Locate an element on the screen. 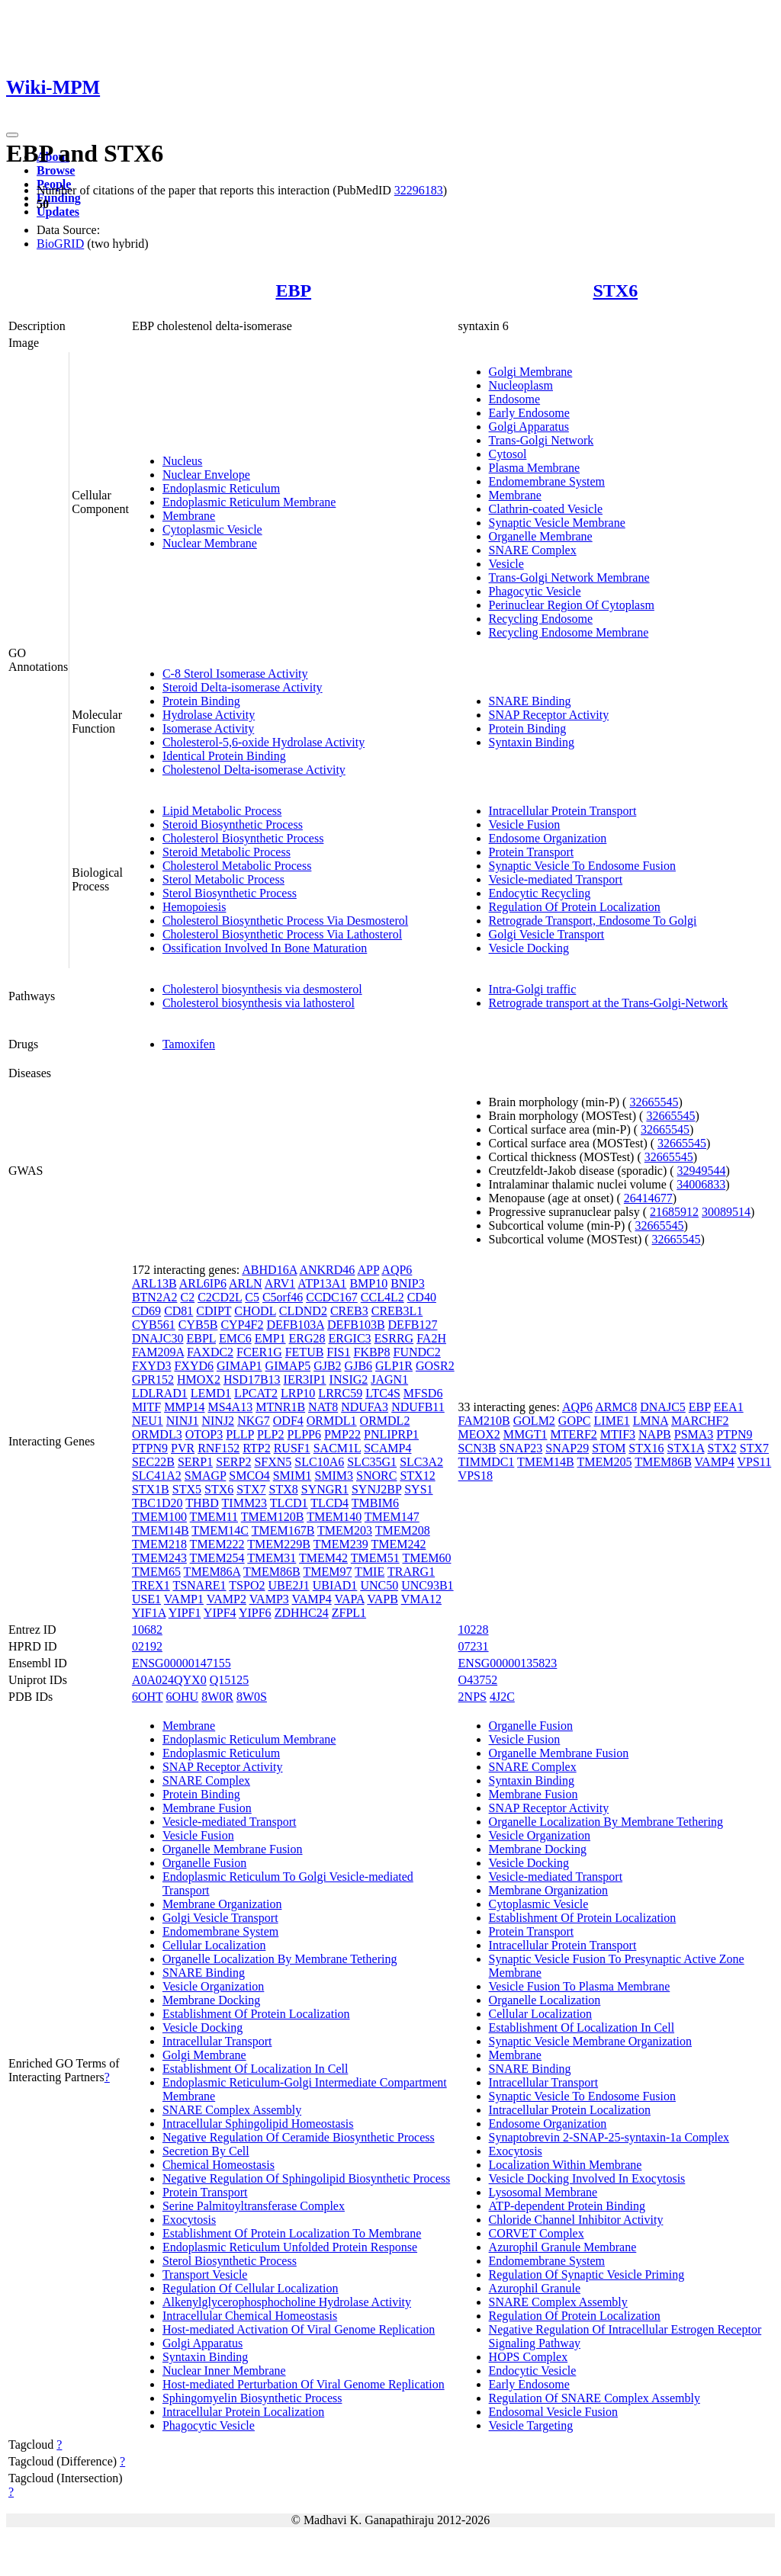  ORMDL3 is located at coordinates (157, 1434).